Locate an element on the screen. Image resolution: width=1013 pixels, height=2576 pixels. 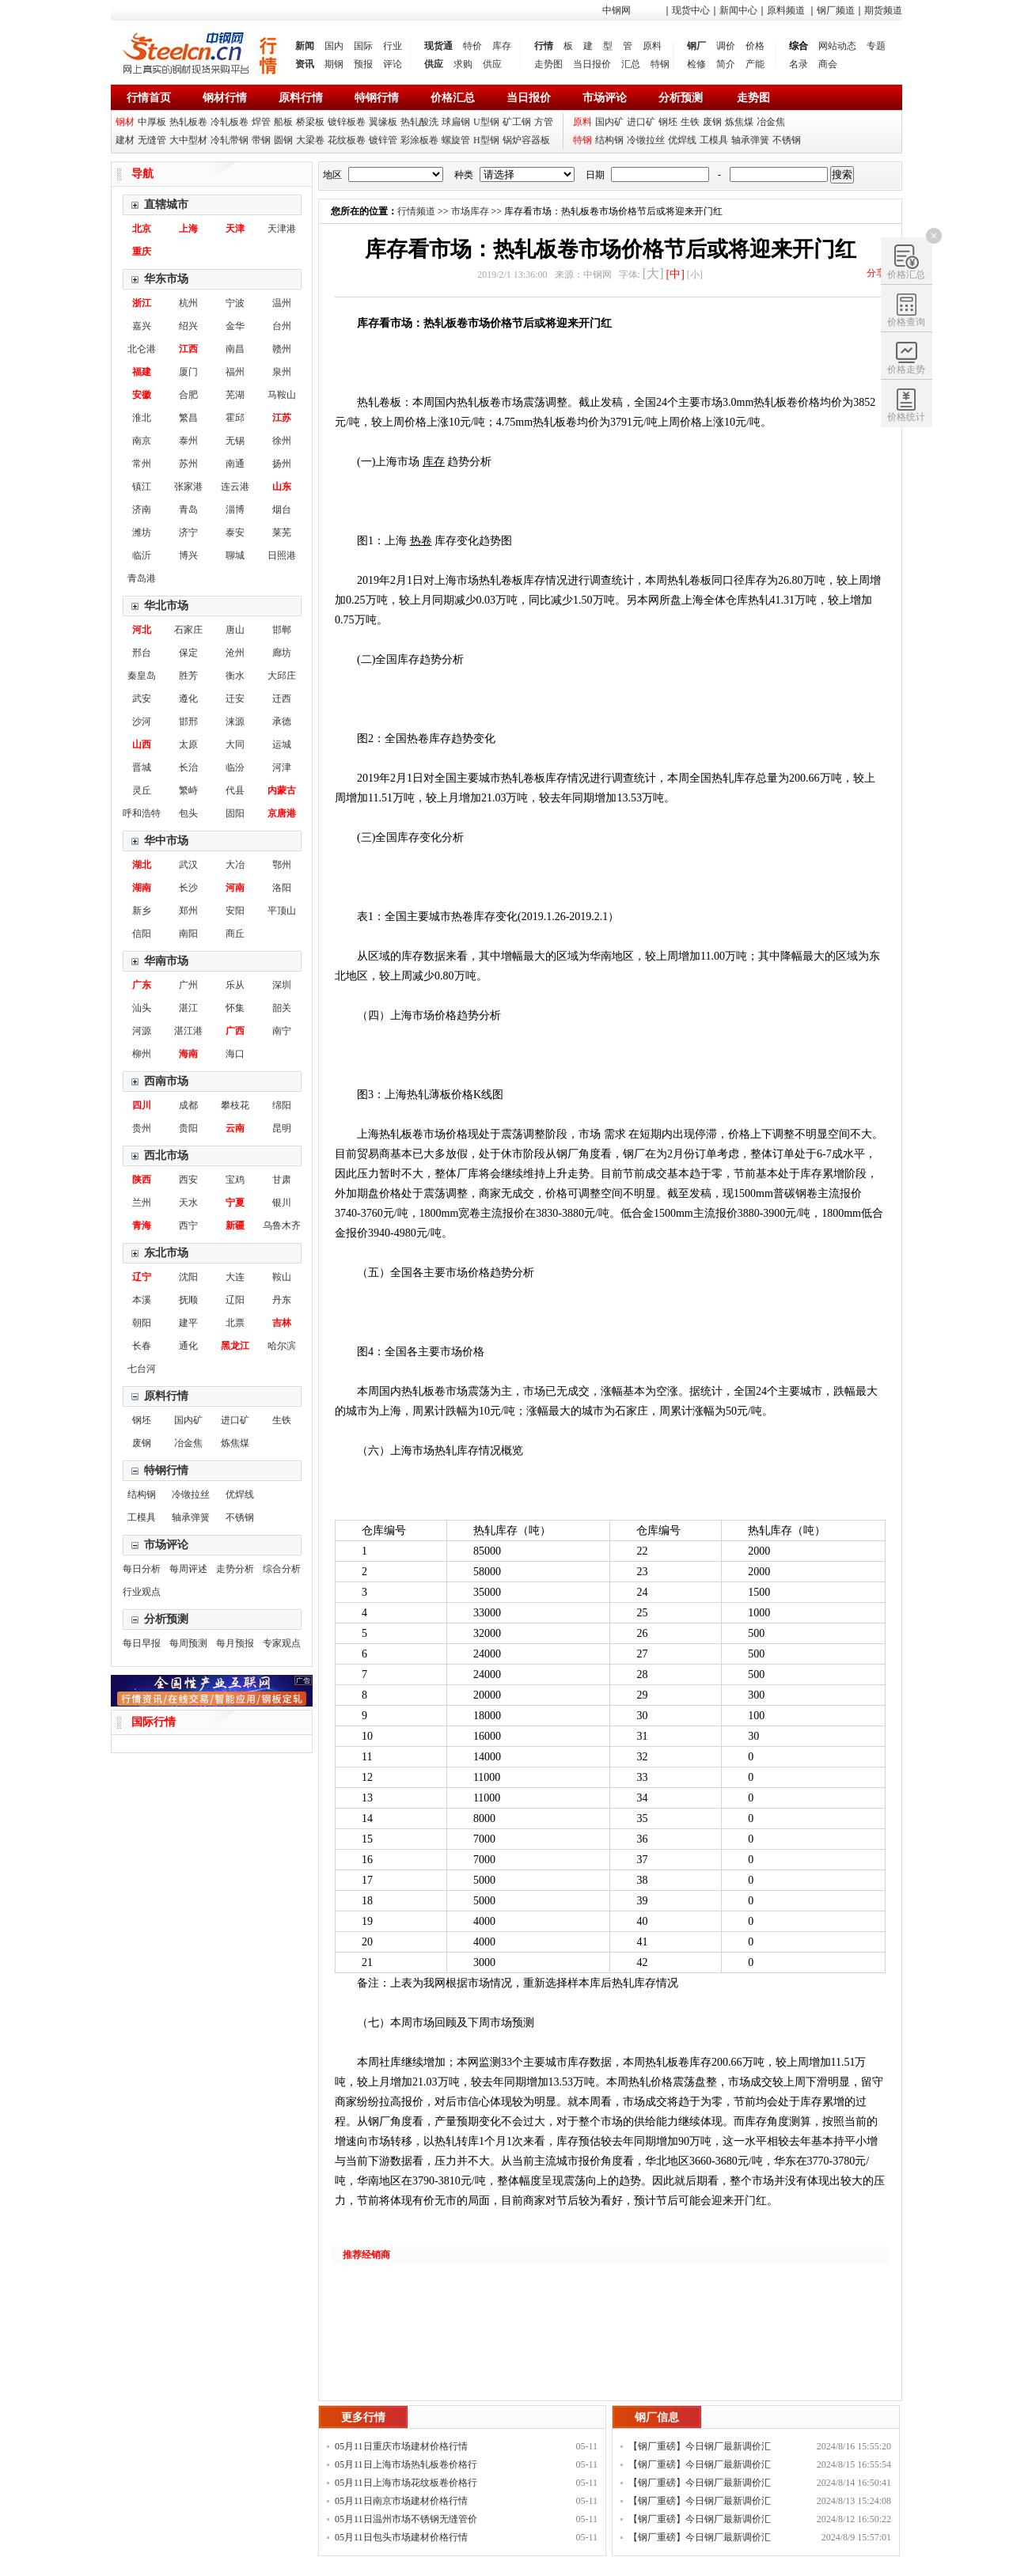
结构钢 is located at coordinates (609, 140).